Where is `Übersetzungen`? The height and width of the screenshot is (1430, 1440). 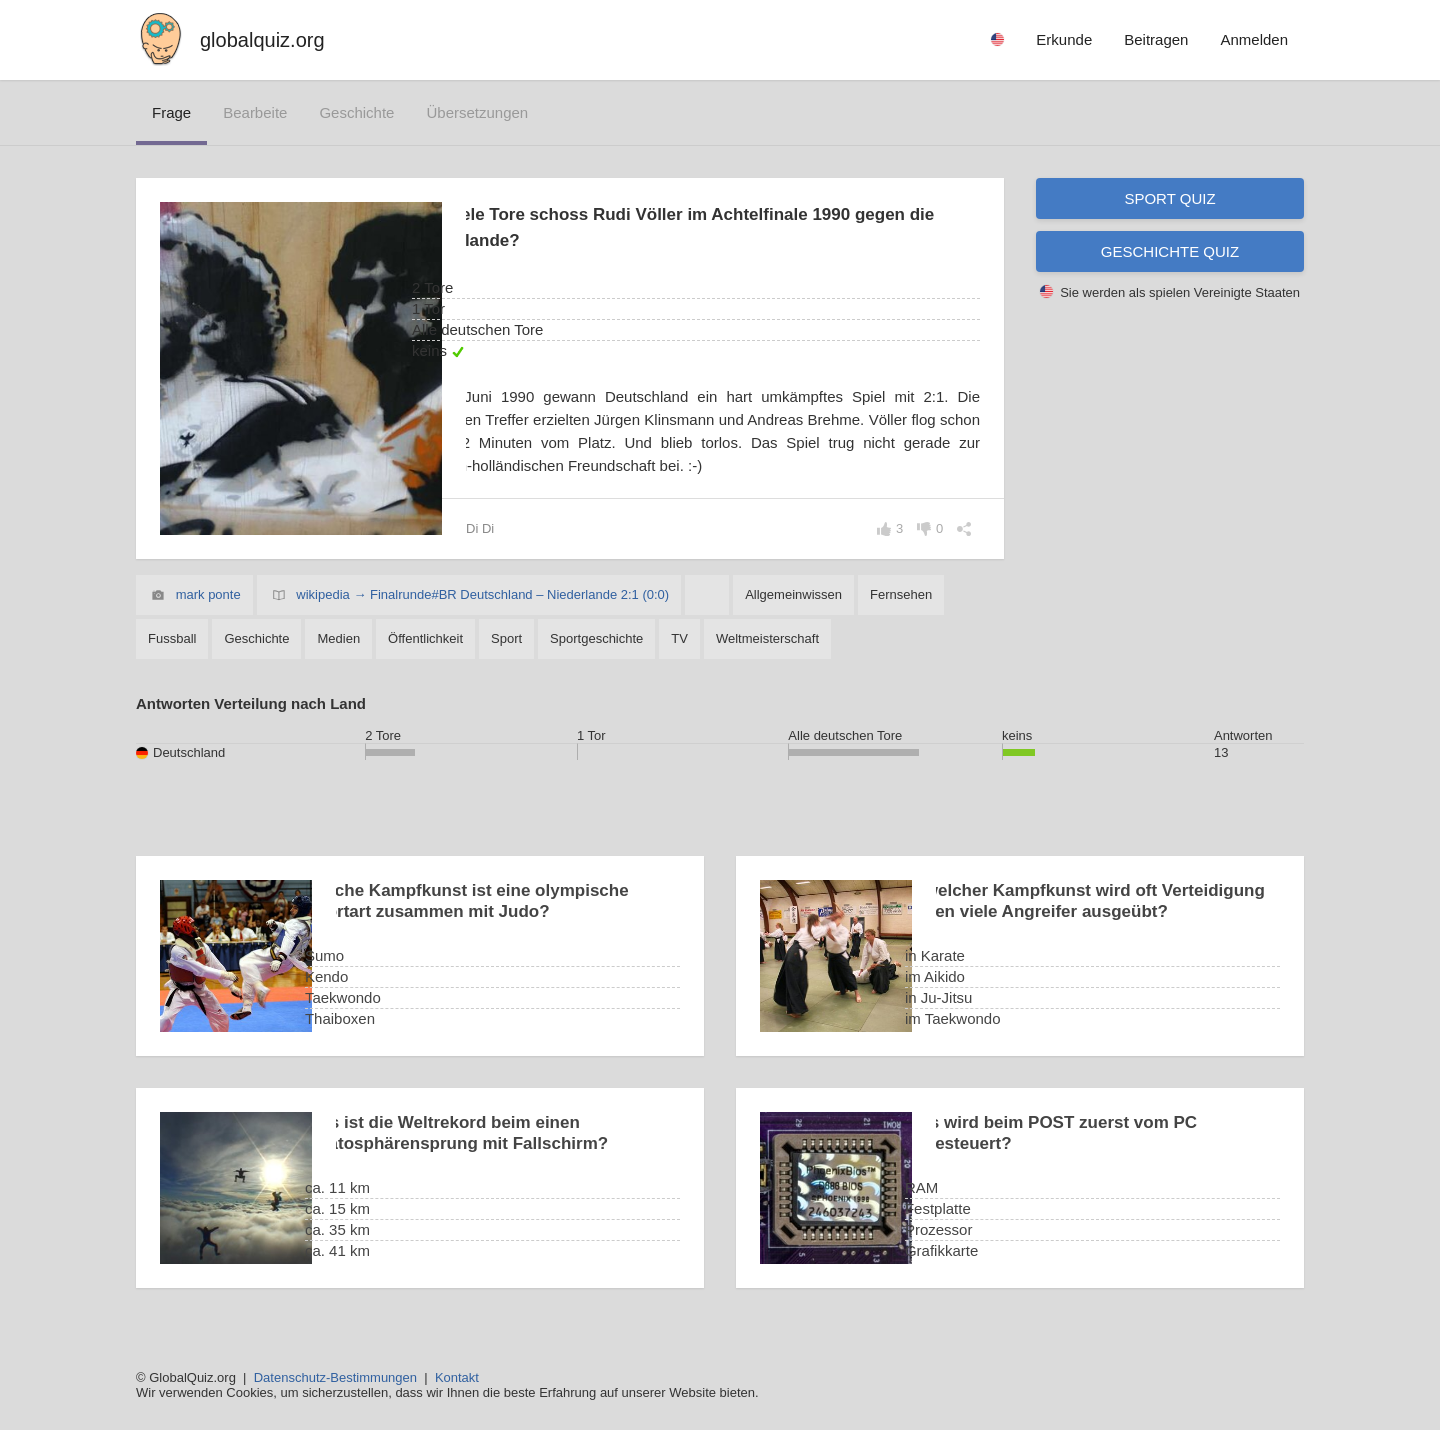 Übersetzungen is located at coordinates (477, 112).